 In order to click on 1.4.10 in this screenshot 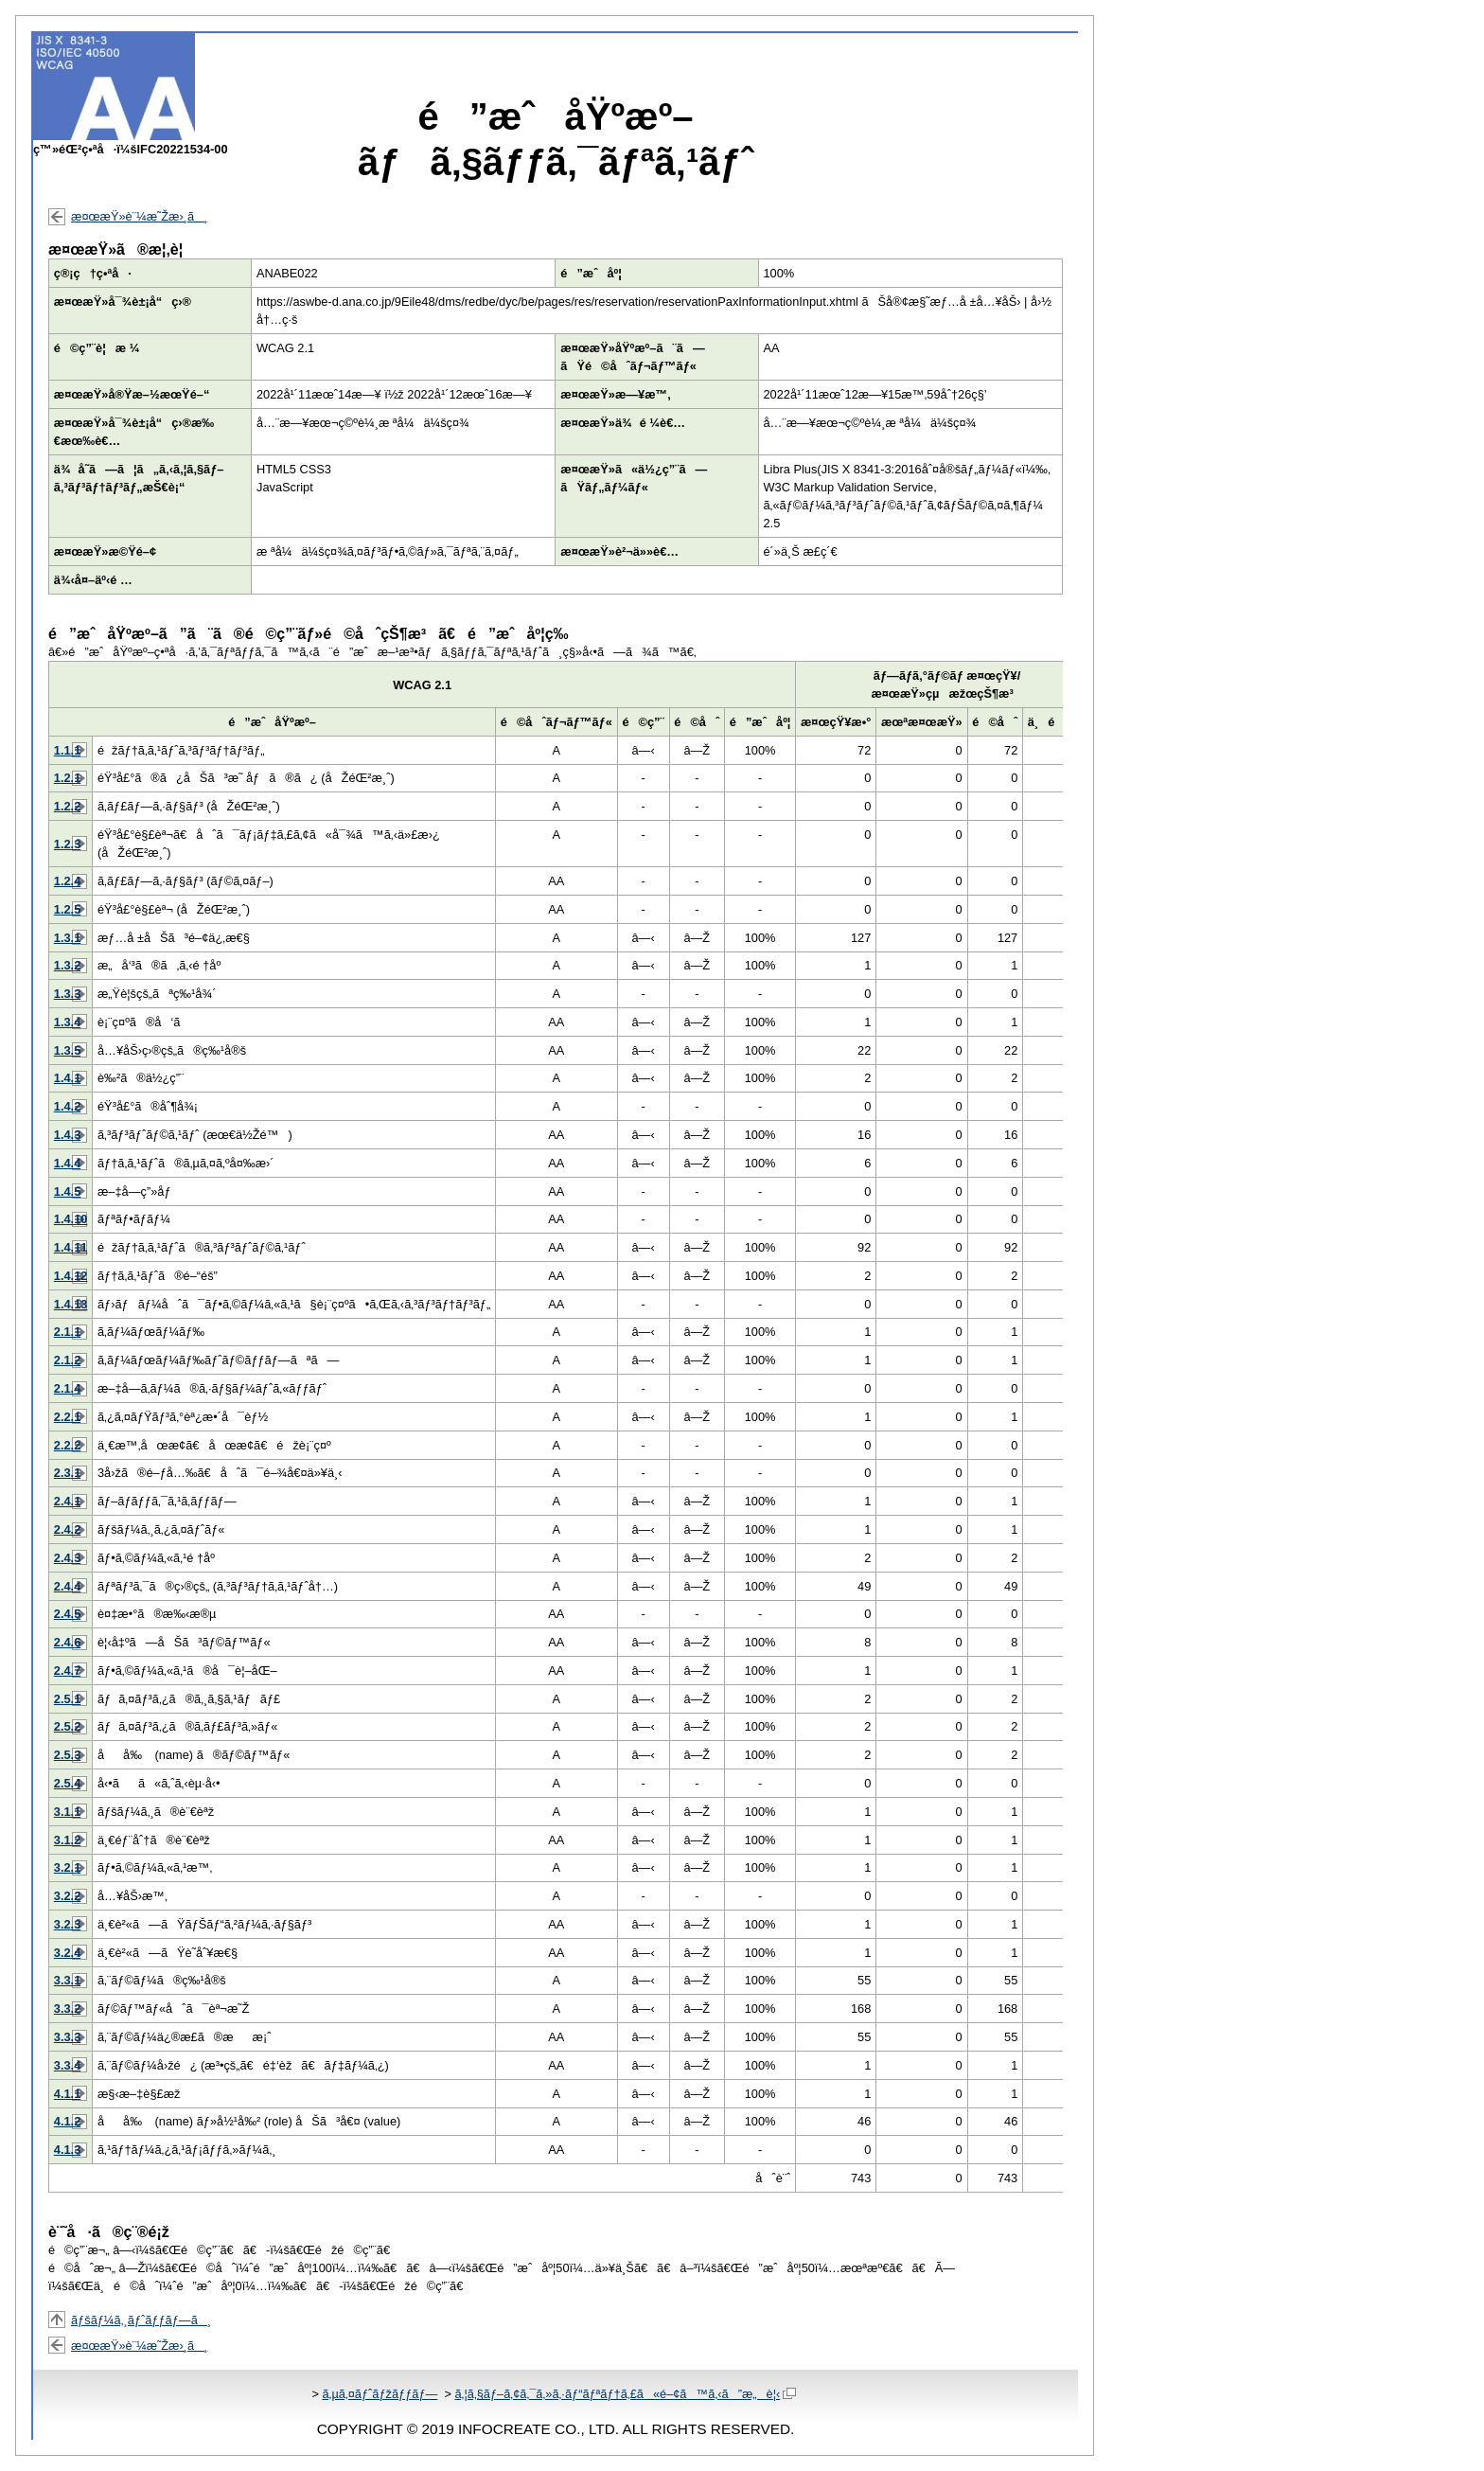, I will do `click(71, 1219)`.